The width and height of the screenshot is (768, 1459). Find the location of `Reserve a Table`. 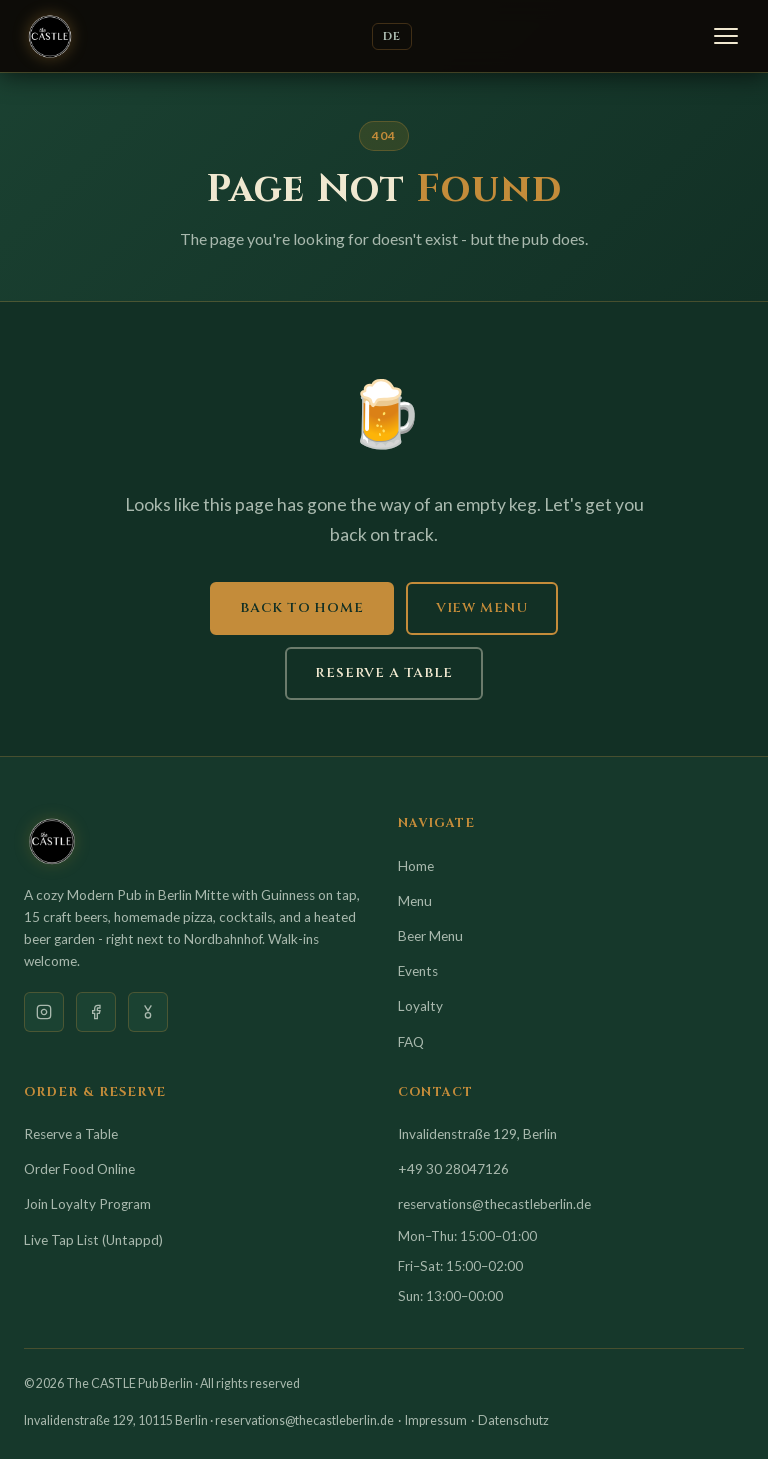

Reserve a Table is located at coordinates (383, 673).